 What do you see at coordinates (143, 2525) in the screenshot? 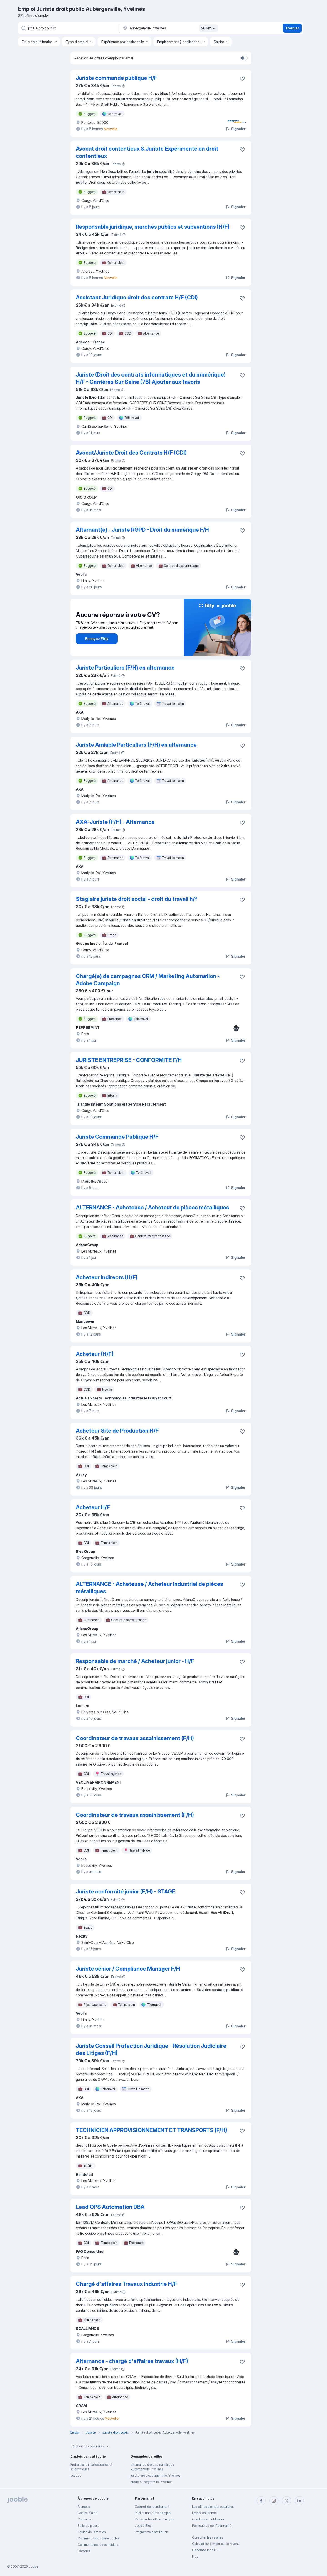
I see `Jooble Blog` at bounding box center [143, 2525].